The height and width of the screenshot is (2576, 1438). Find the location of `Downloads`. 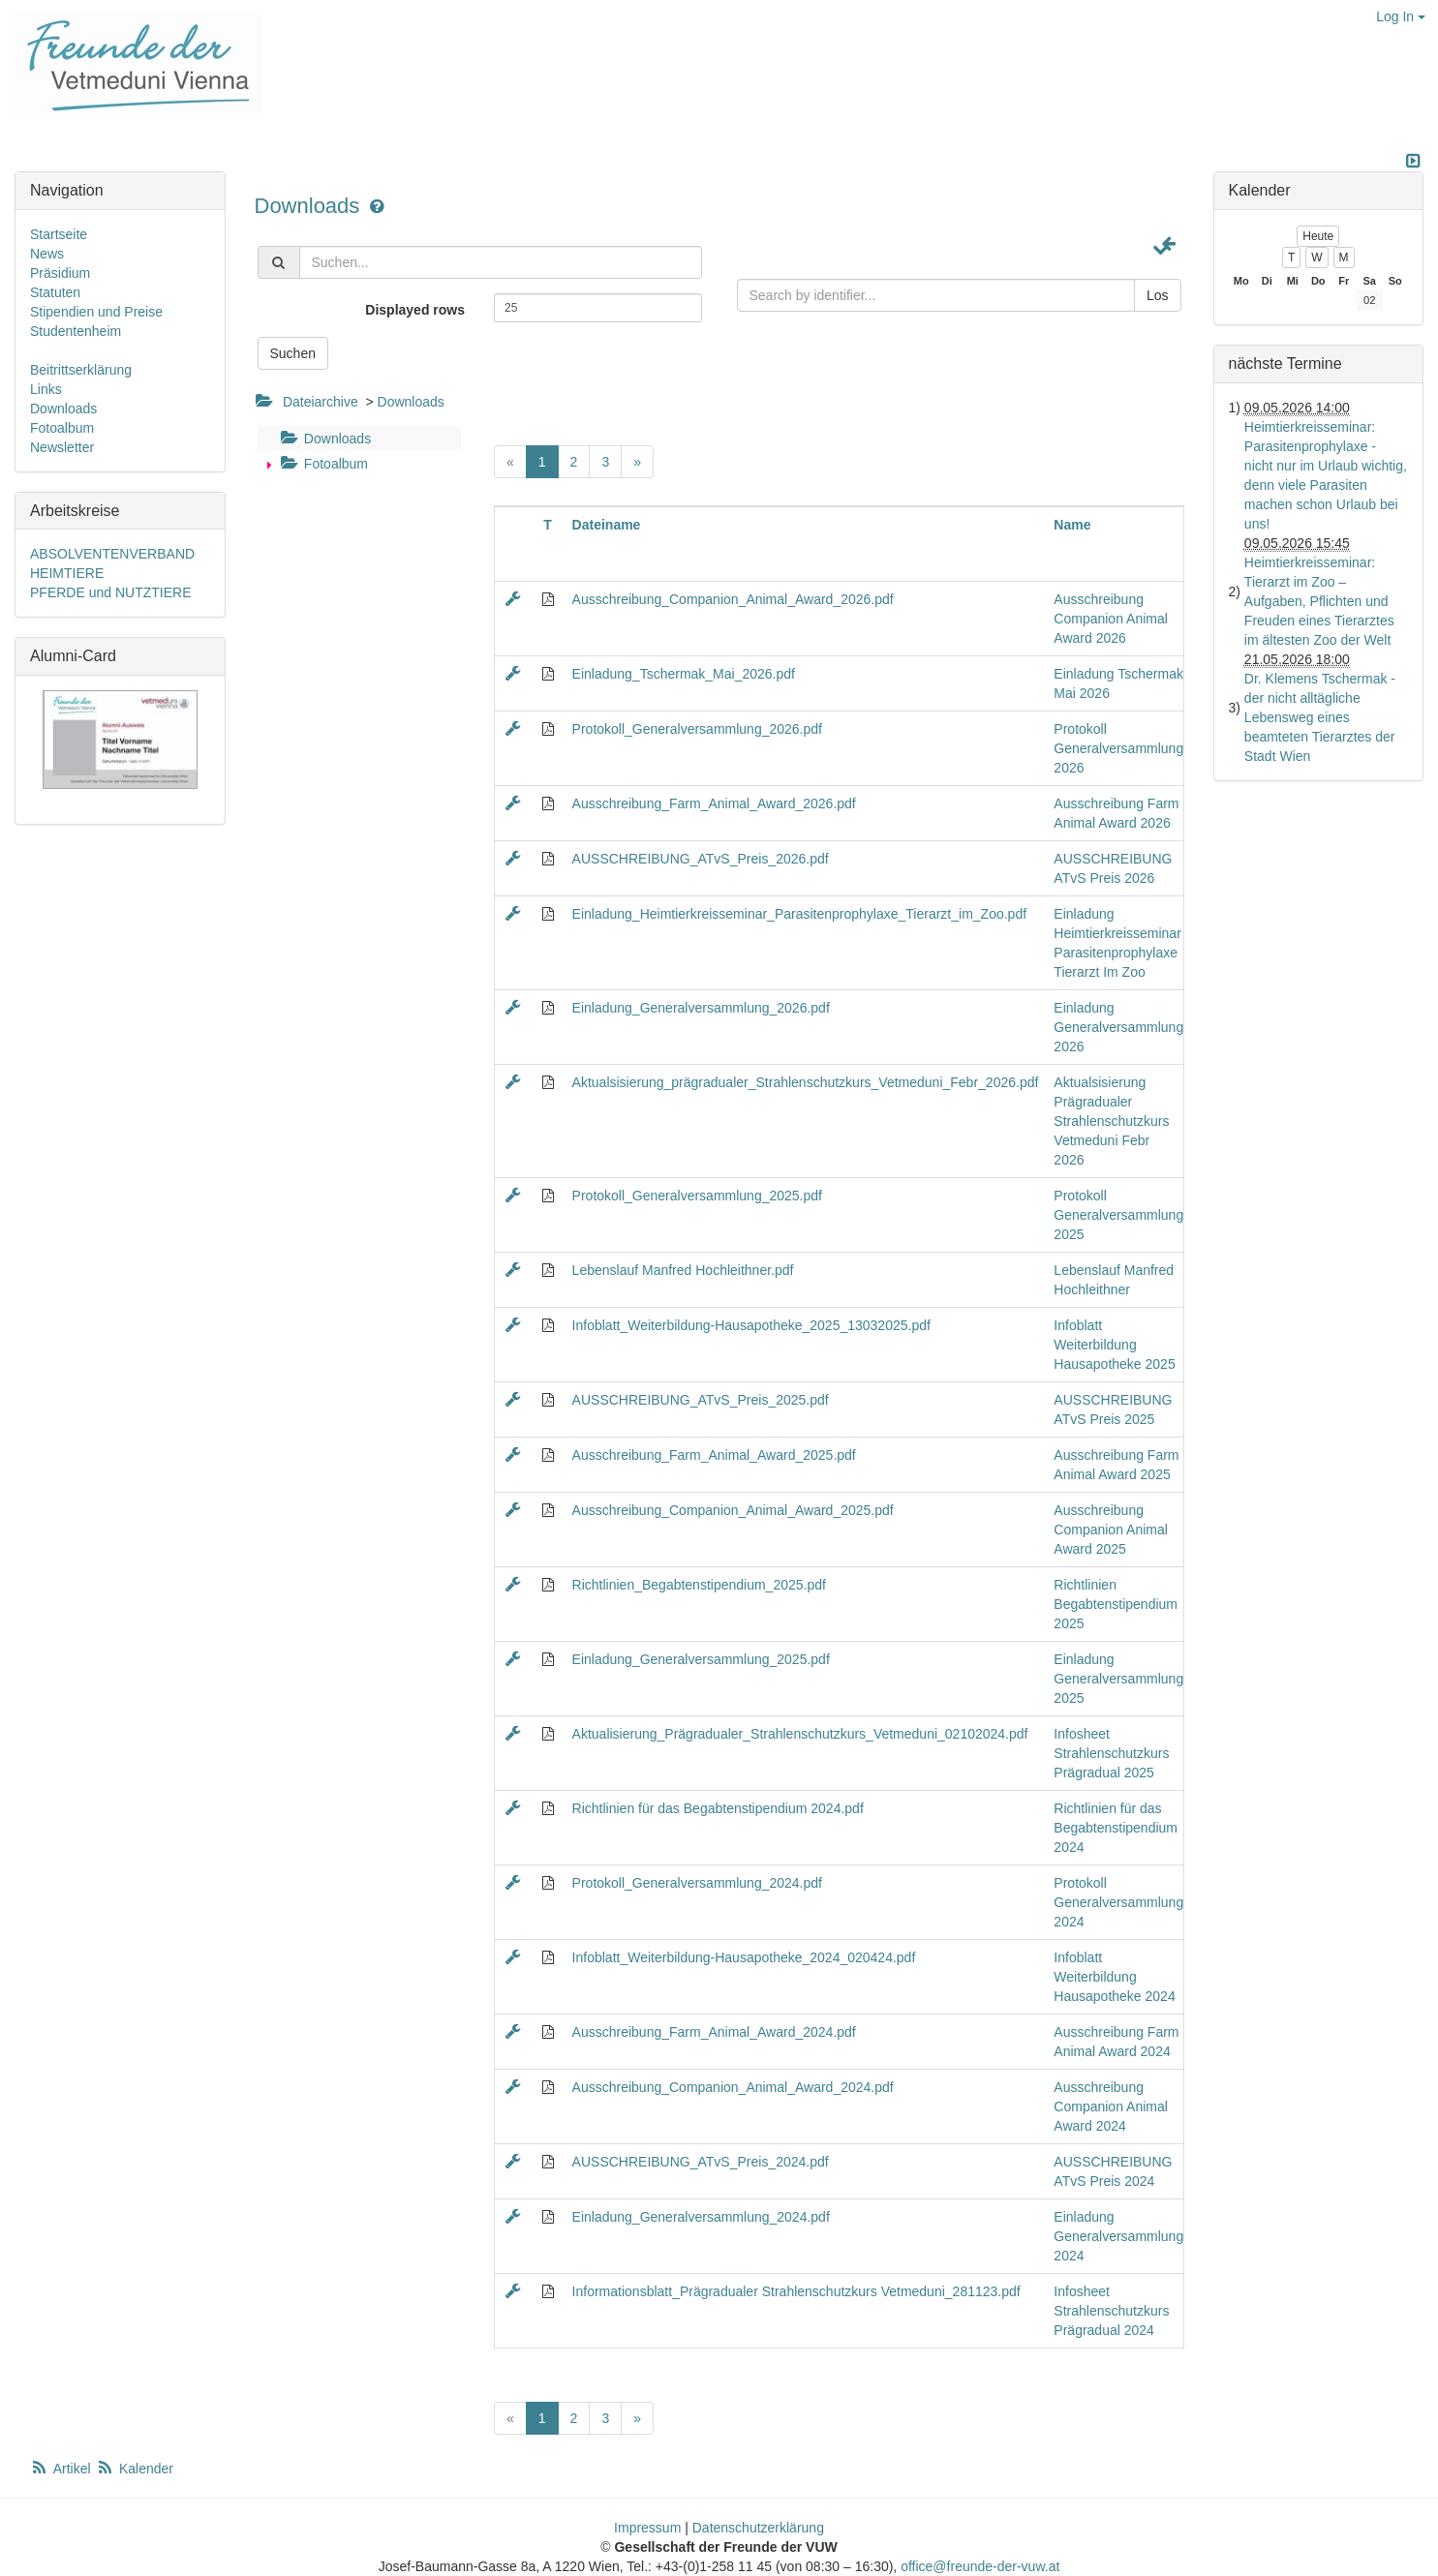

Downloads is located at coordinates (310, 206).